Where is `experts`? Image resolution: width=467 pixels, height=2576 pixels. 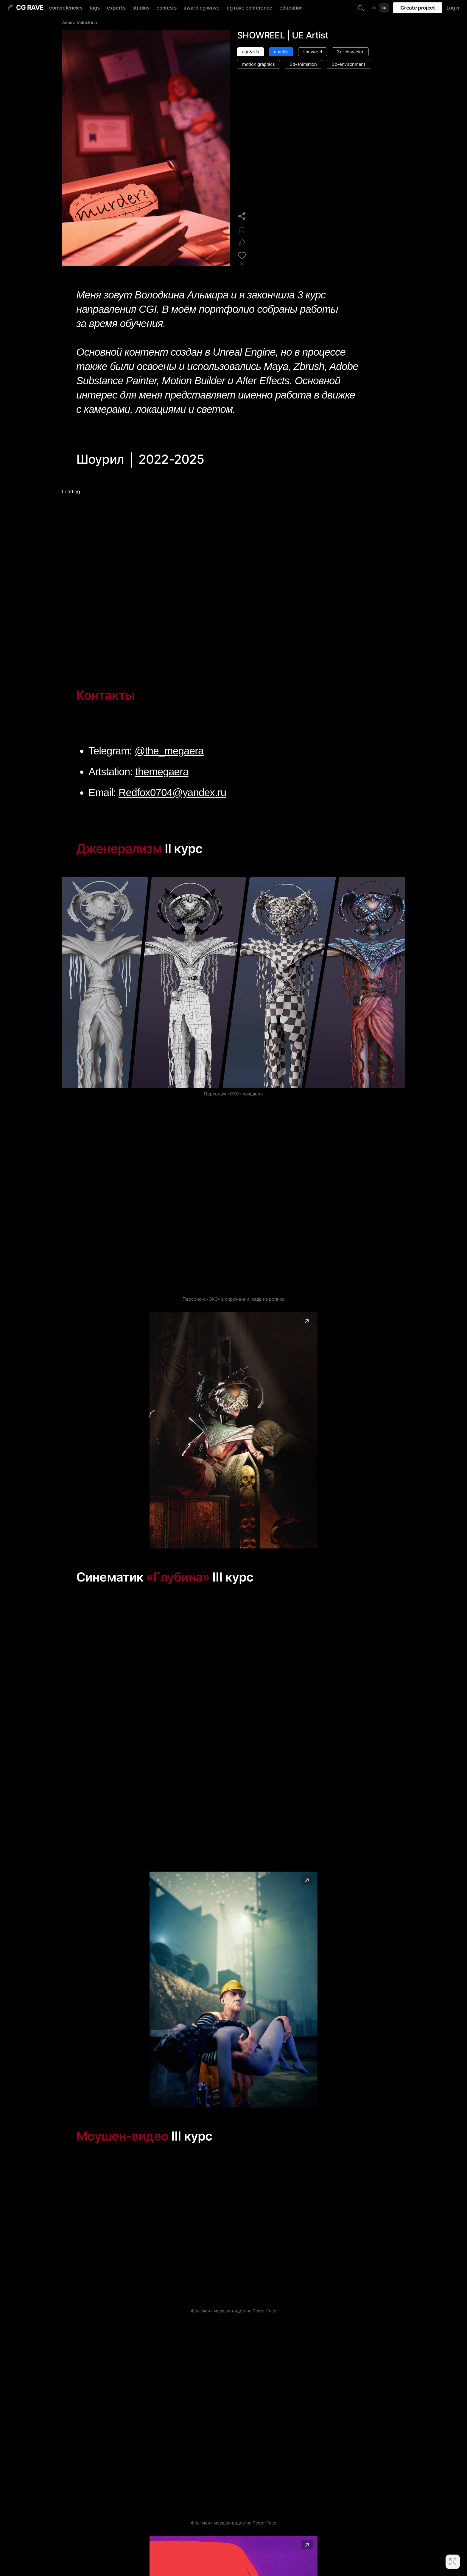
experts is located at coordinates (116, 8).